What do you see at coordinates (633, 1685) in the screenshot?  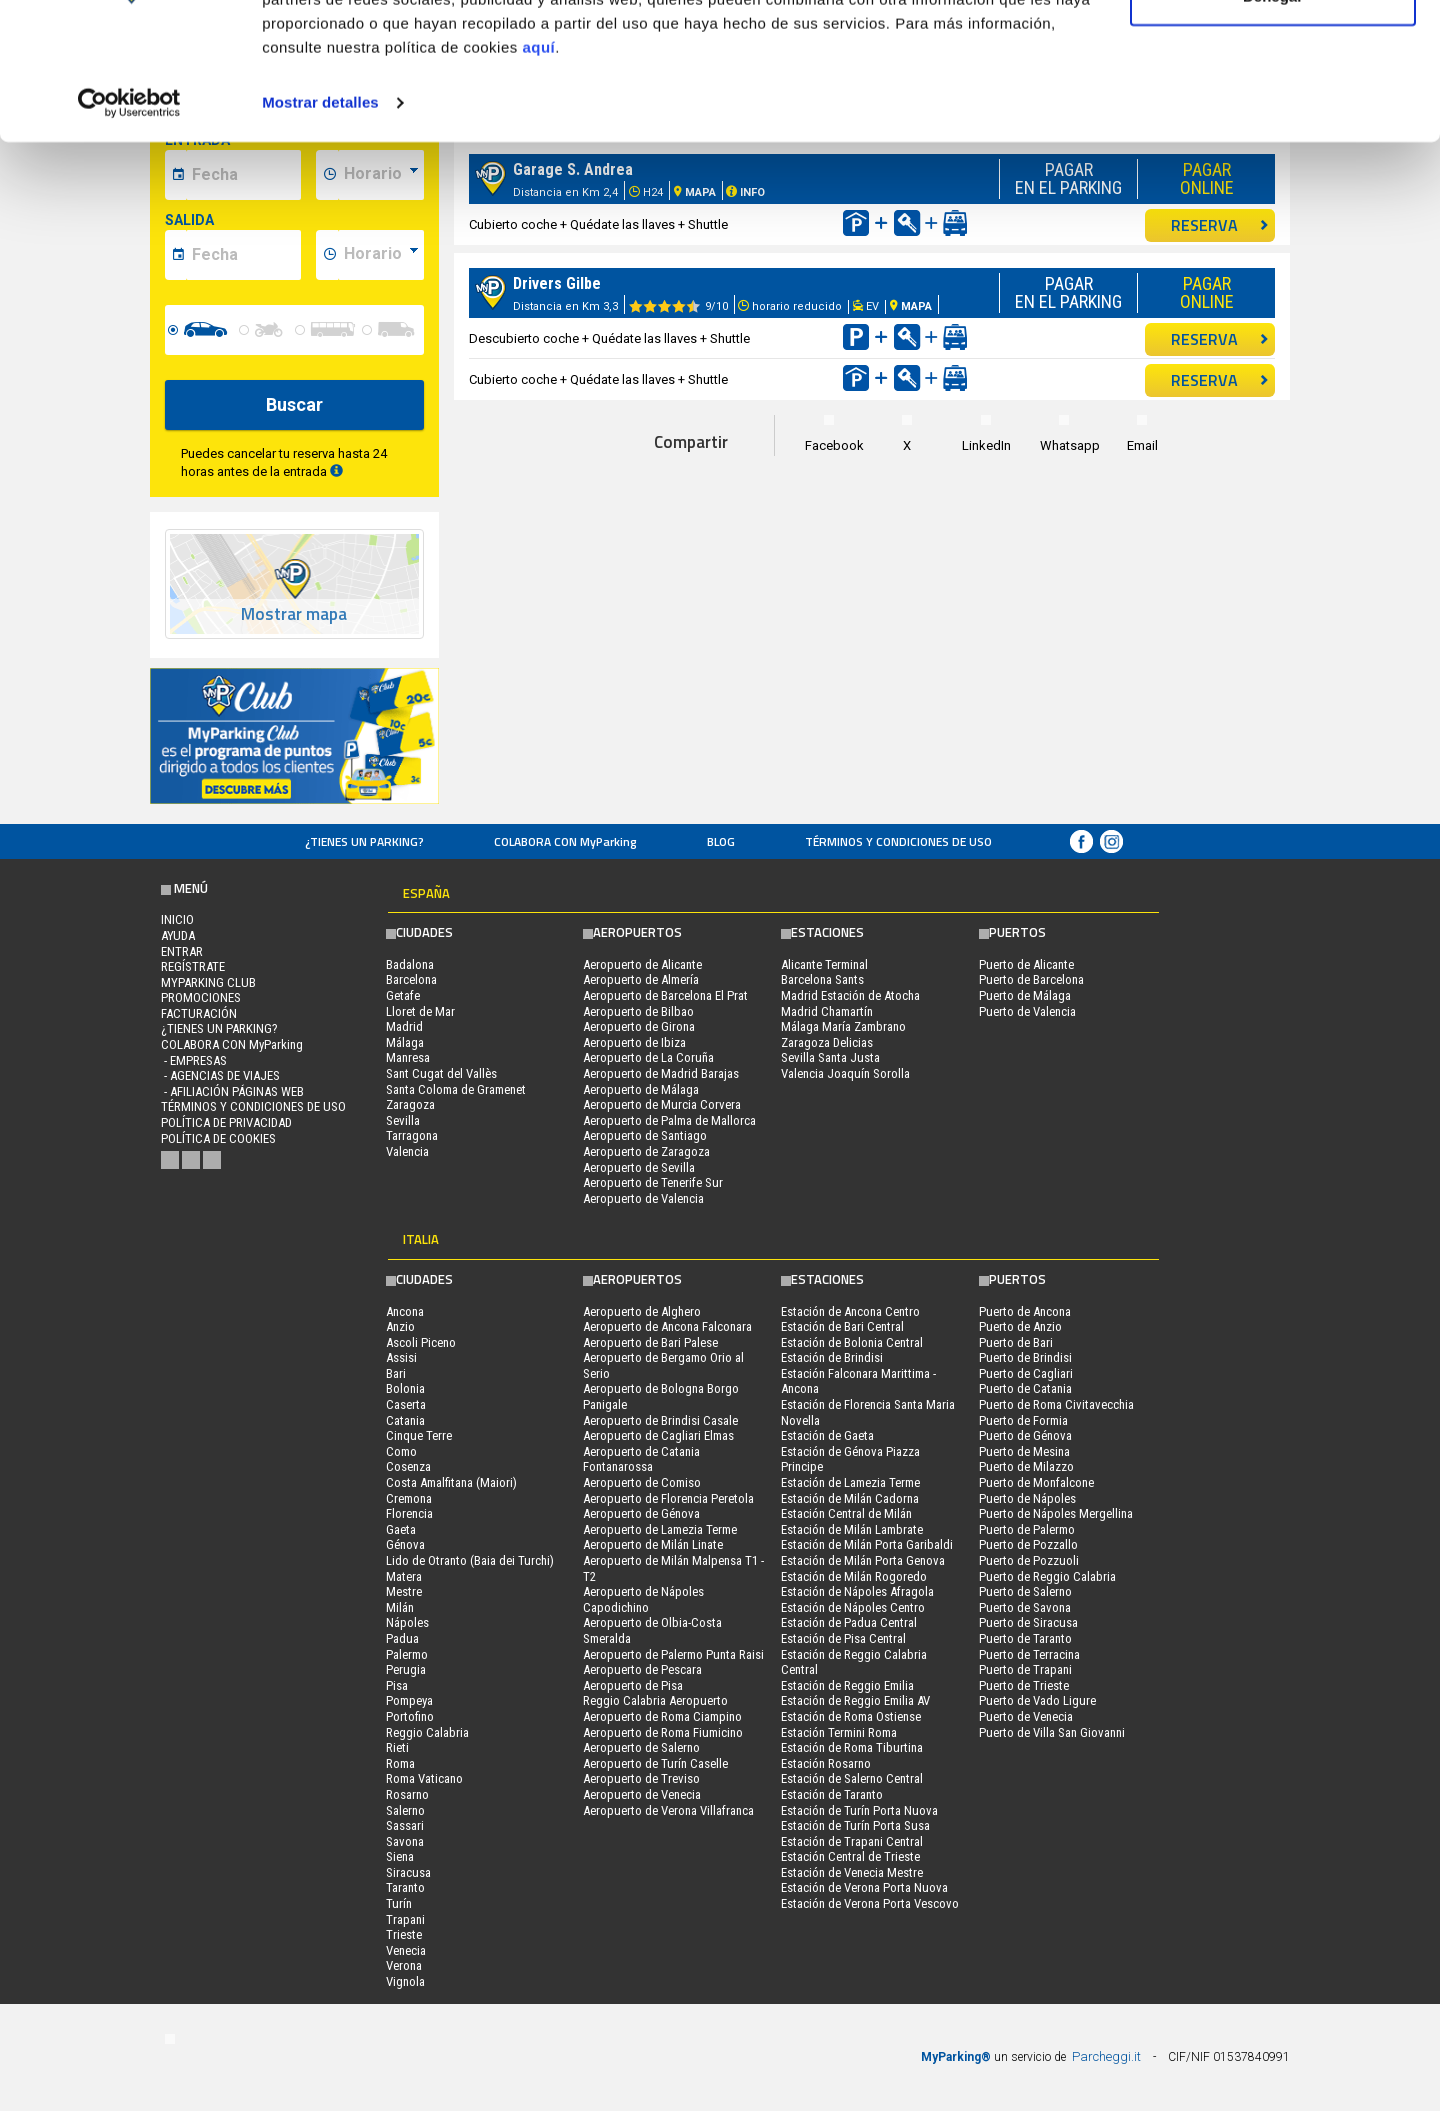 I see `Aeropuerto de Pisa` at bounding box center [633, 1685].